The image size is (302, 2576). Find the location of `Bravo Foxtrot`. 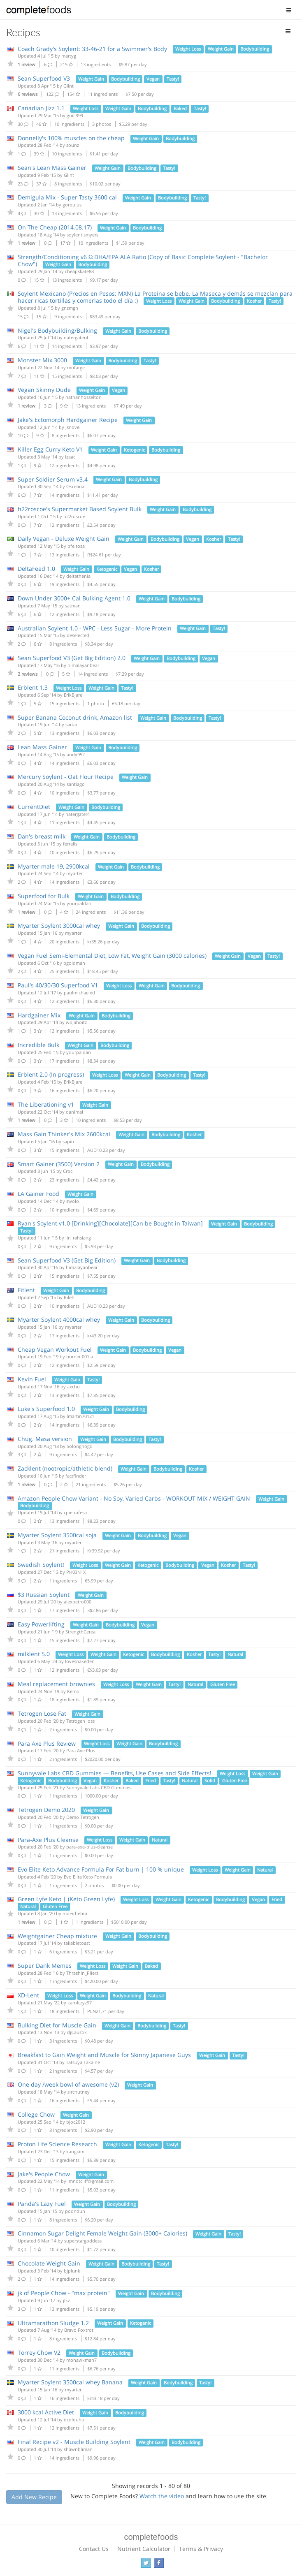

Bravo Foxtrot is located at coordinates (78, 2330).